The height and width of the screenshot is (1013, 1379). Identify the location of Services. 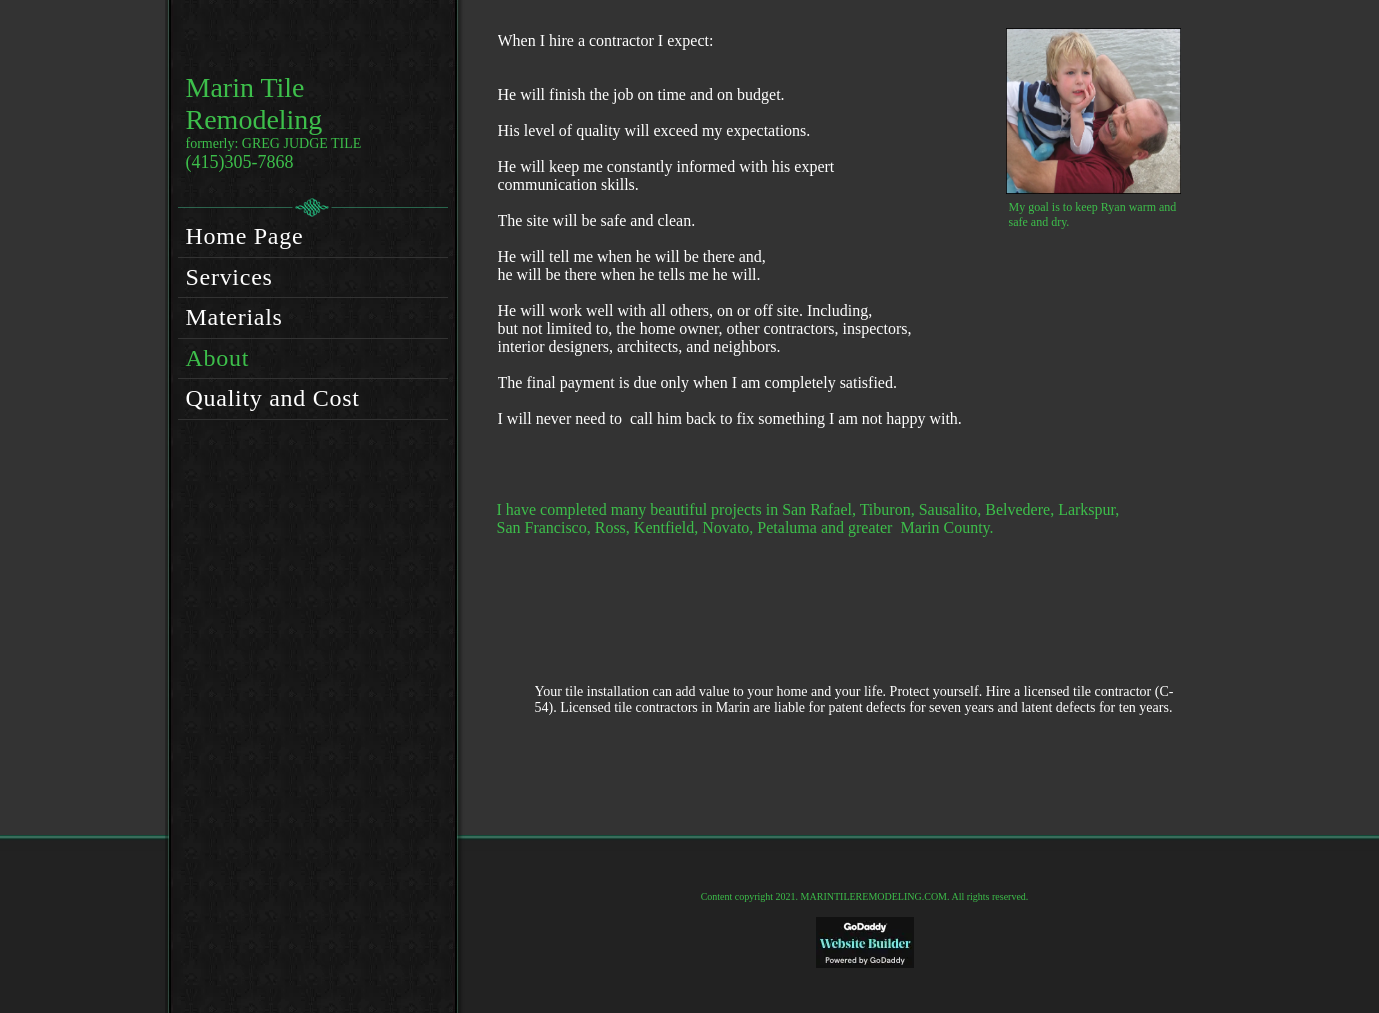
(229, 277).